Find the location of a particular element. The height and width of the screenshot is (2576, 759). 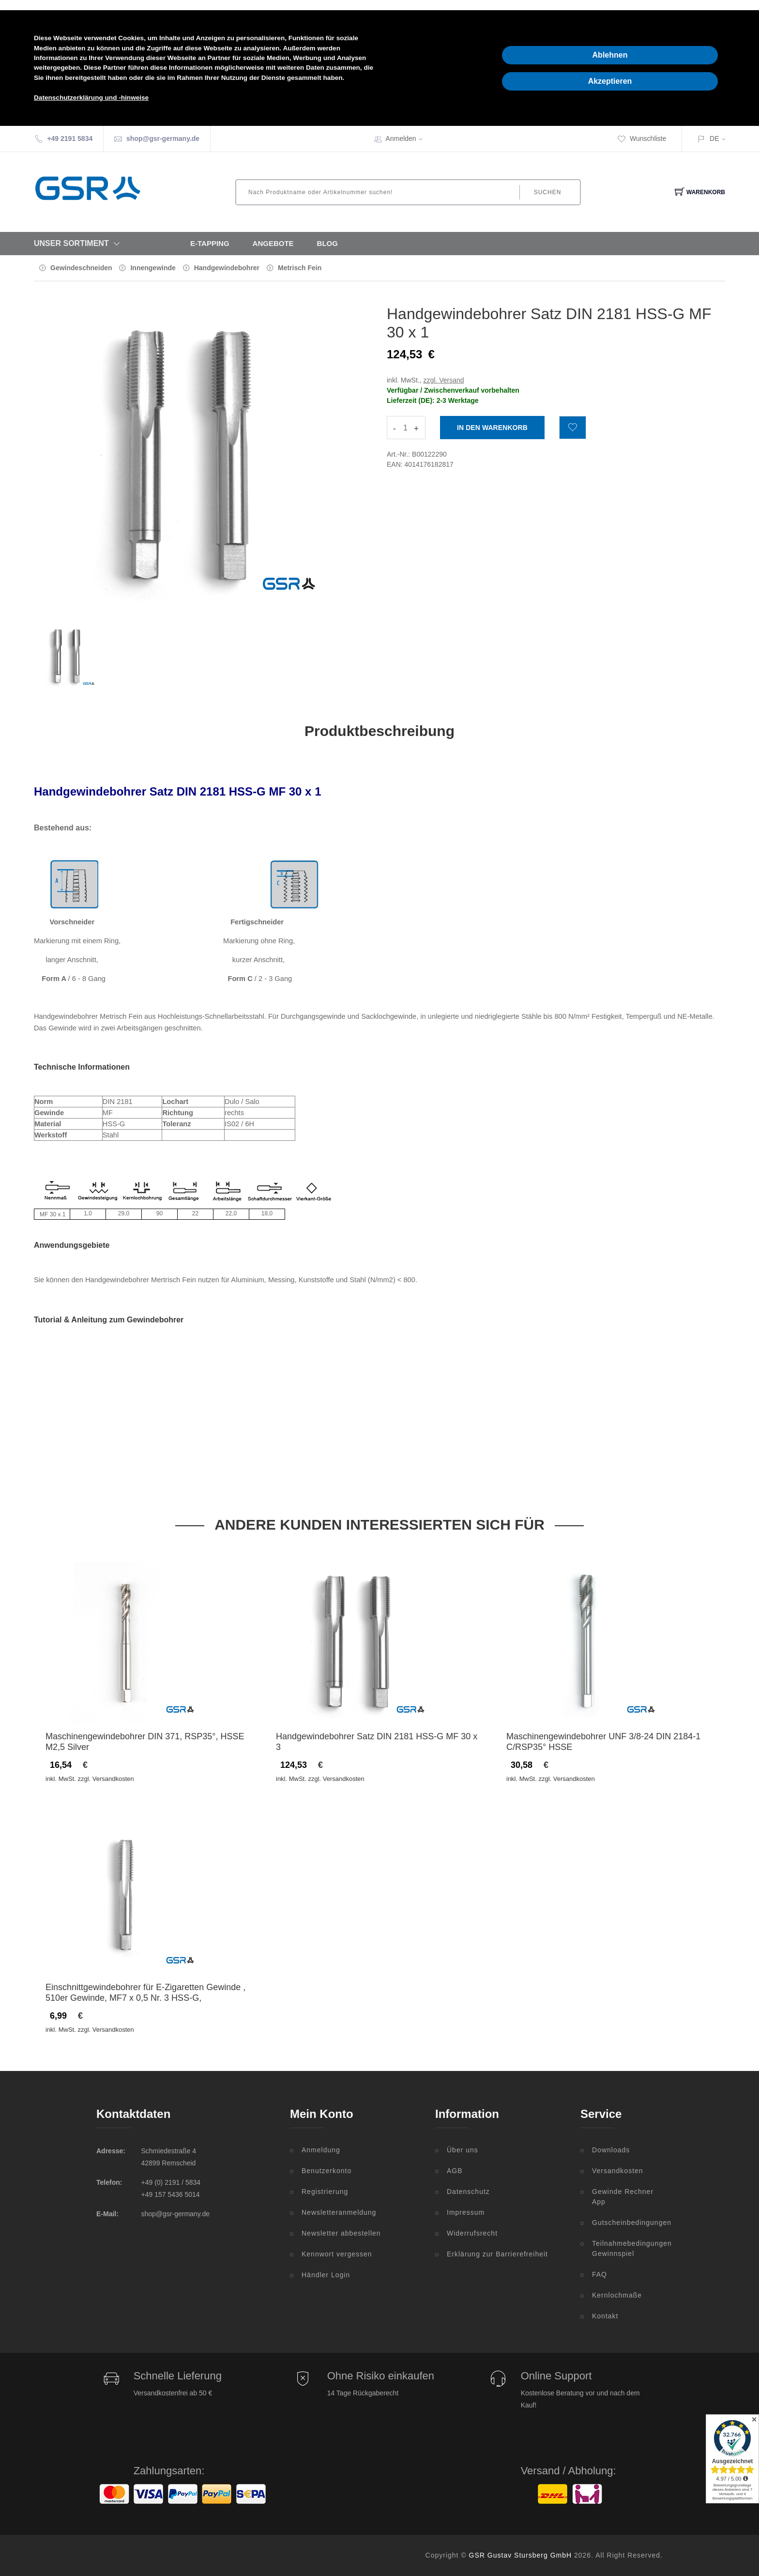

Angebote is located at coordinates (273, 243).